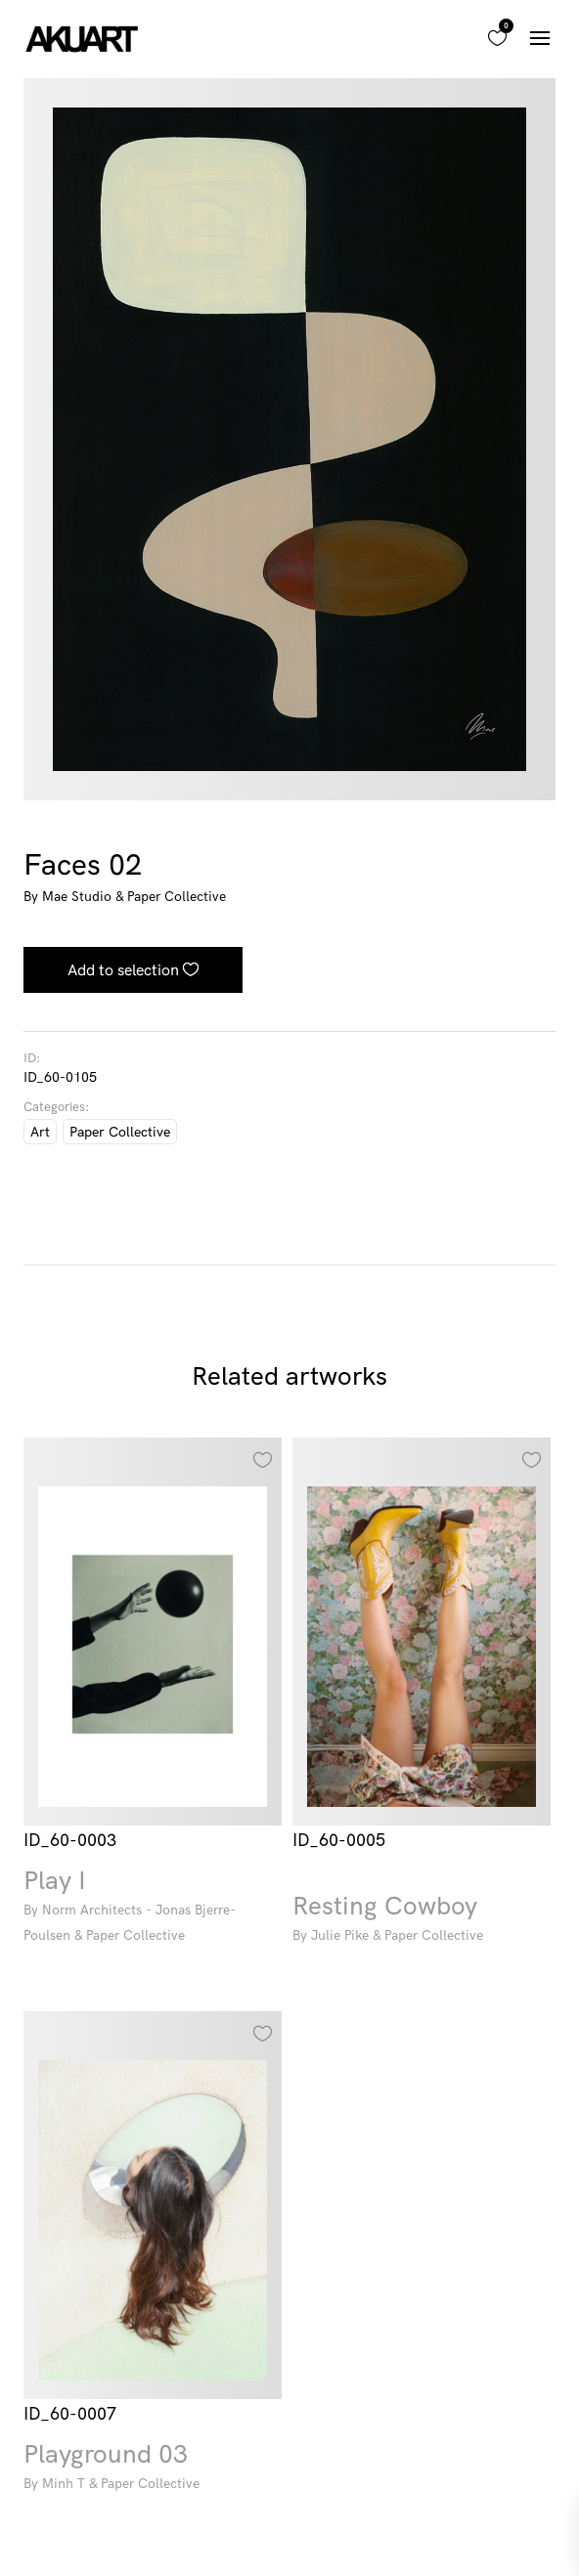  I want to click on Playground 03, so click(152, 2469).